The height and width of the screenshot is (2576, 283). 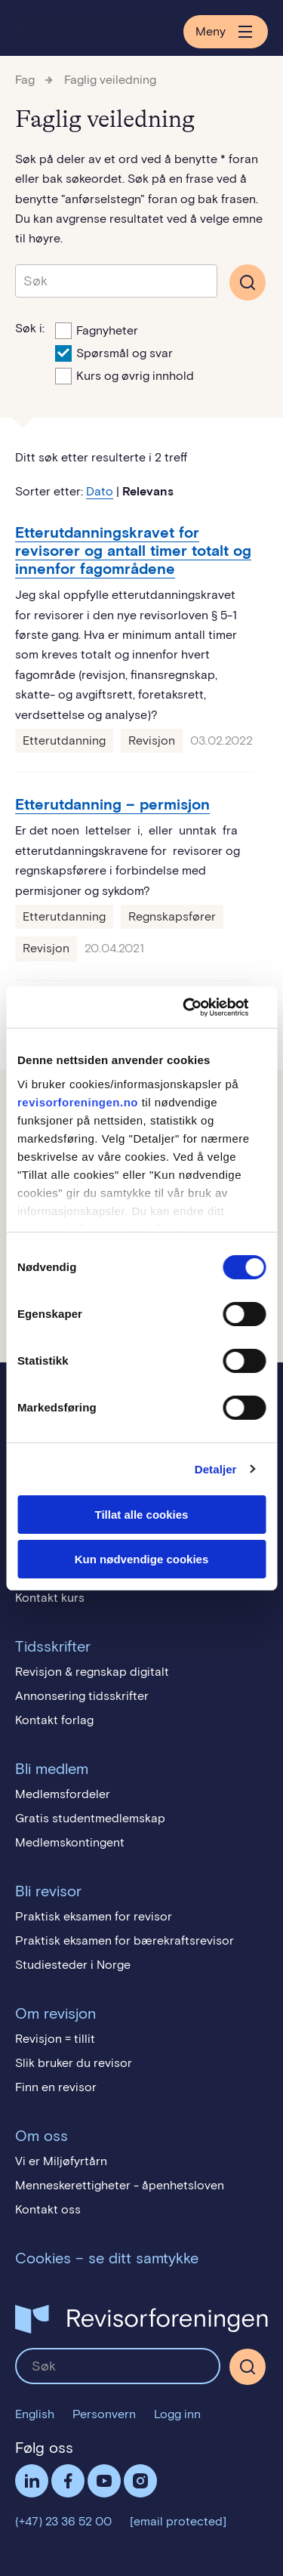 What do you see at coordinates (93, 1916) in the screenshot?
I see `Praktisk eksamen for revisor` at bounding box center [93, 1916].